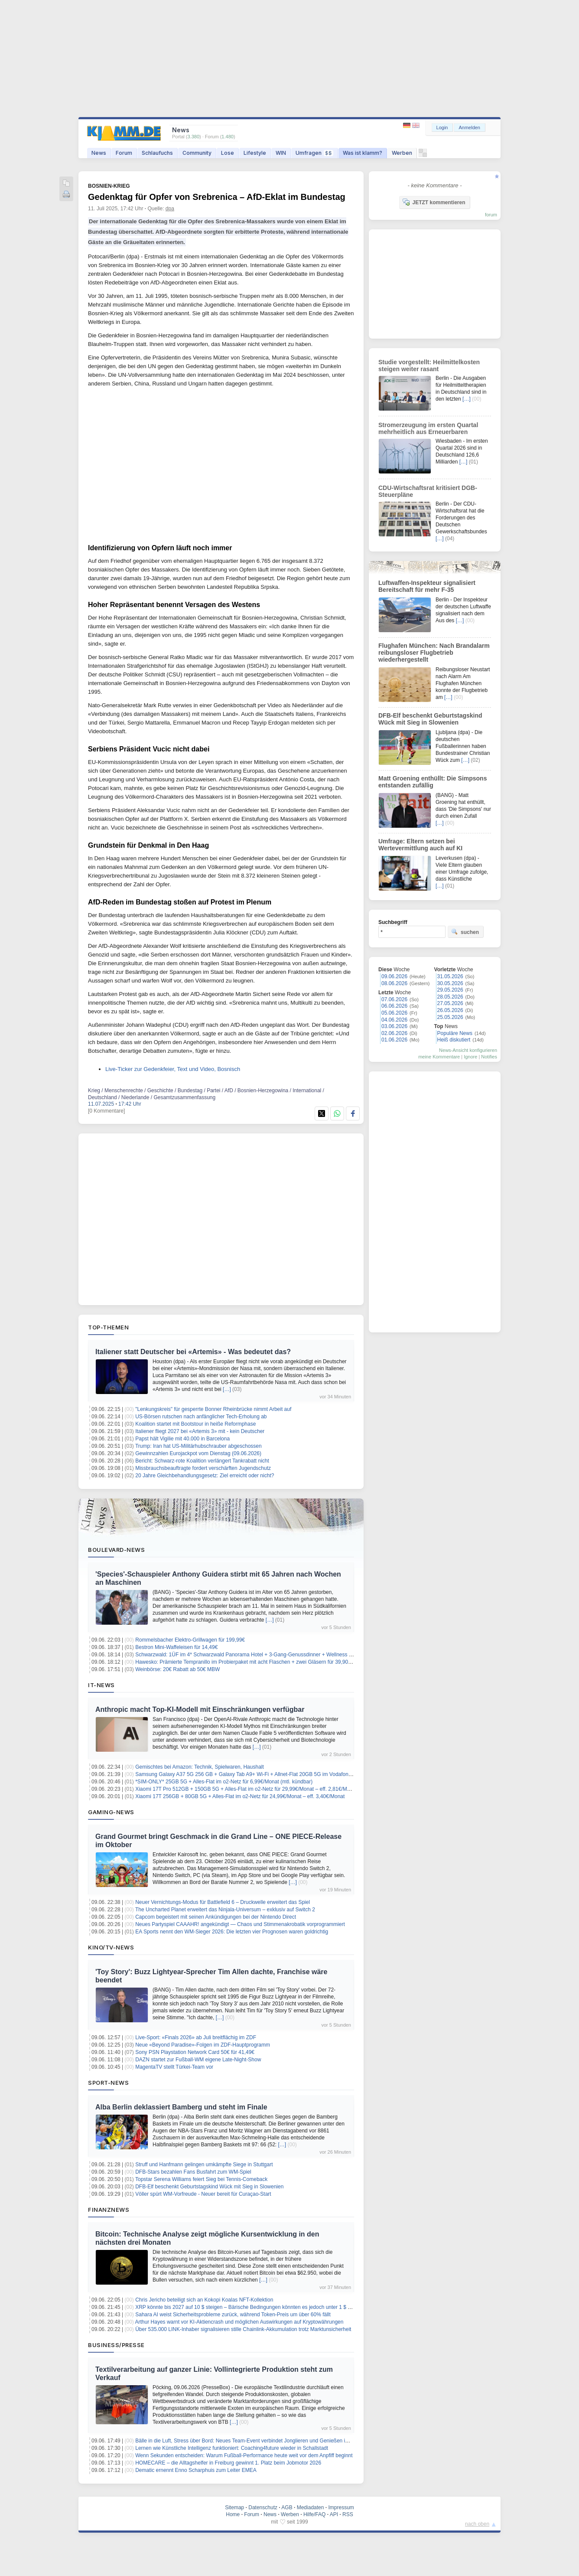 The width and height of the screenshot is (579, 2576). Describe the element at coordinates (111, 1947) in the screenshot. I see `Kino/TV-News` at that location.